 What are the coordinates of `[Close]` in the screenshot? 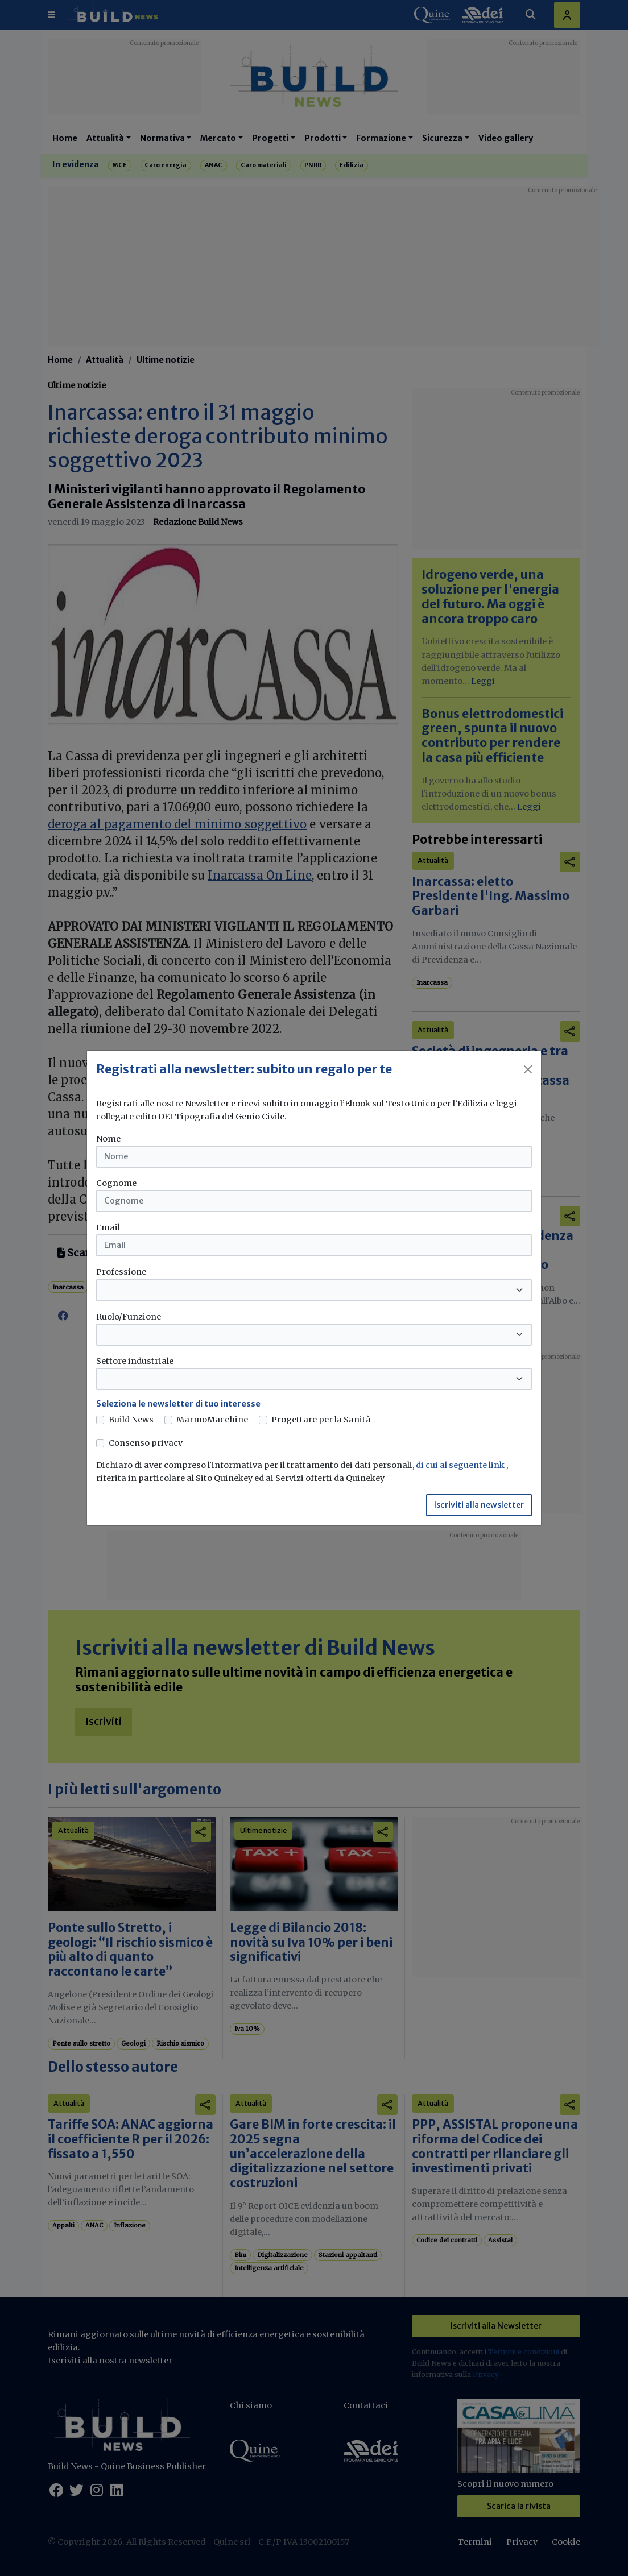 It's located at (527, 1069).